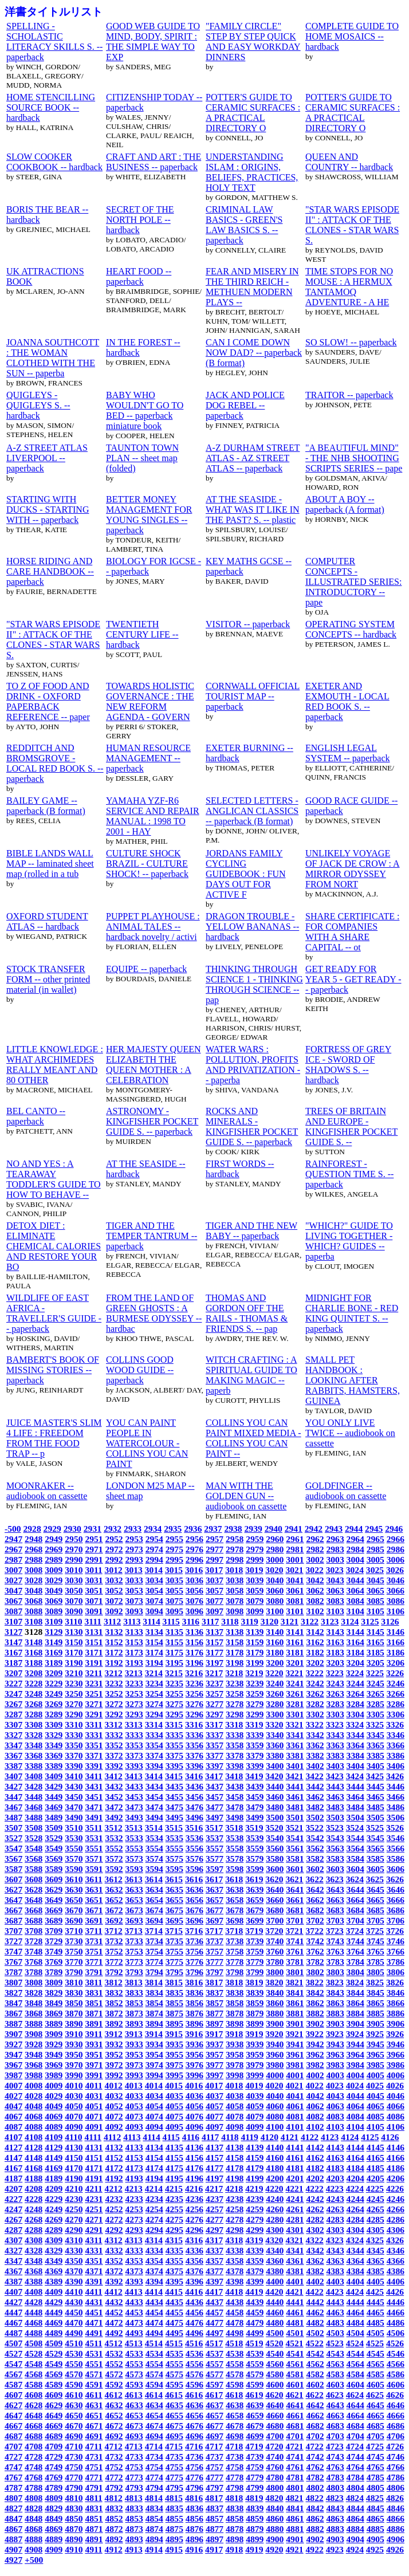 This screenshot has width=409, height=2576. What do you see at coordinates (13, 2364) in the screenshot?
I see `4547` at bounding box center [13, 2364].